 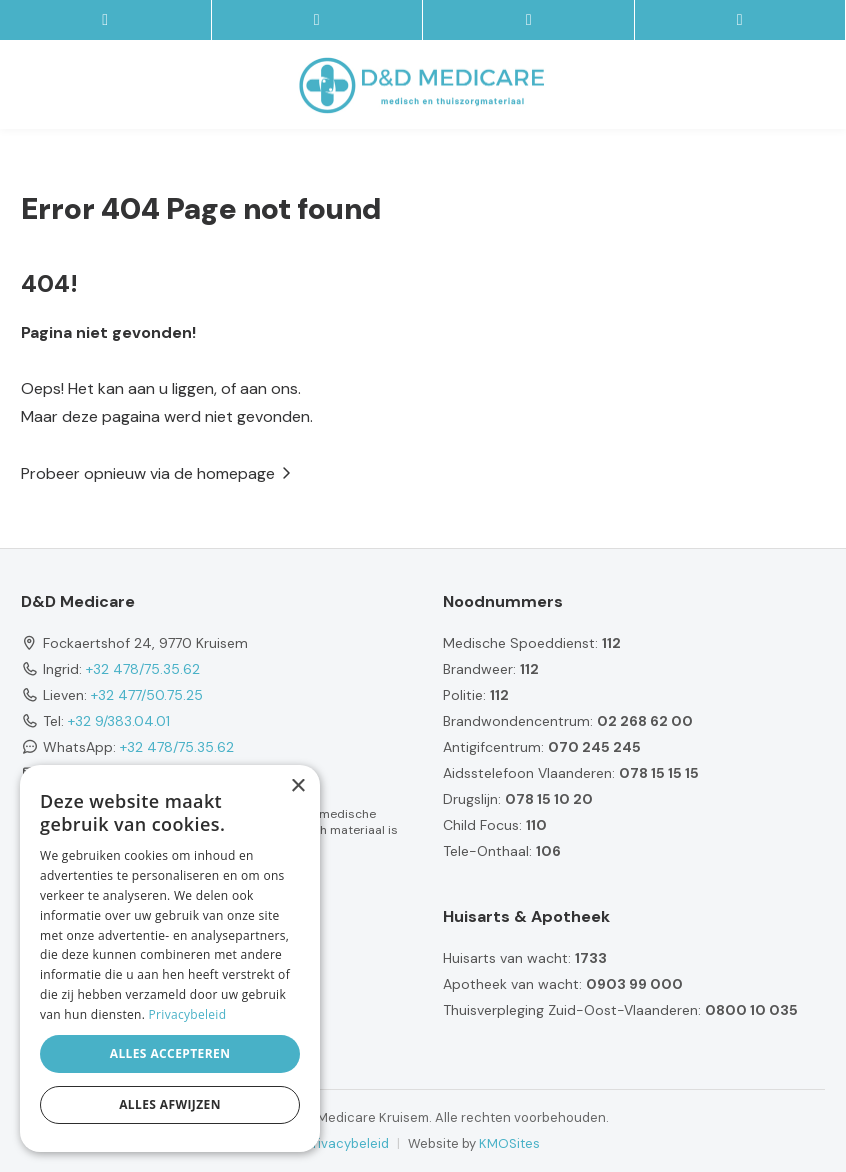 What do you see at coordinates (297, 786) in the screenshot?
I see `× [button]` at bounding box center [297, 786].